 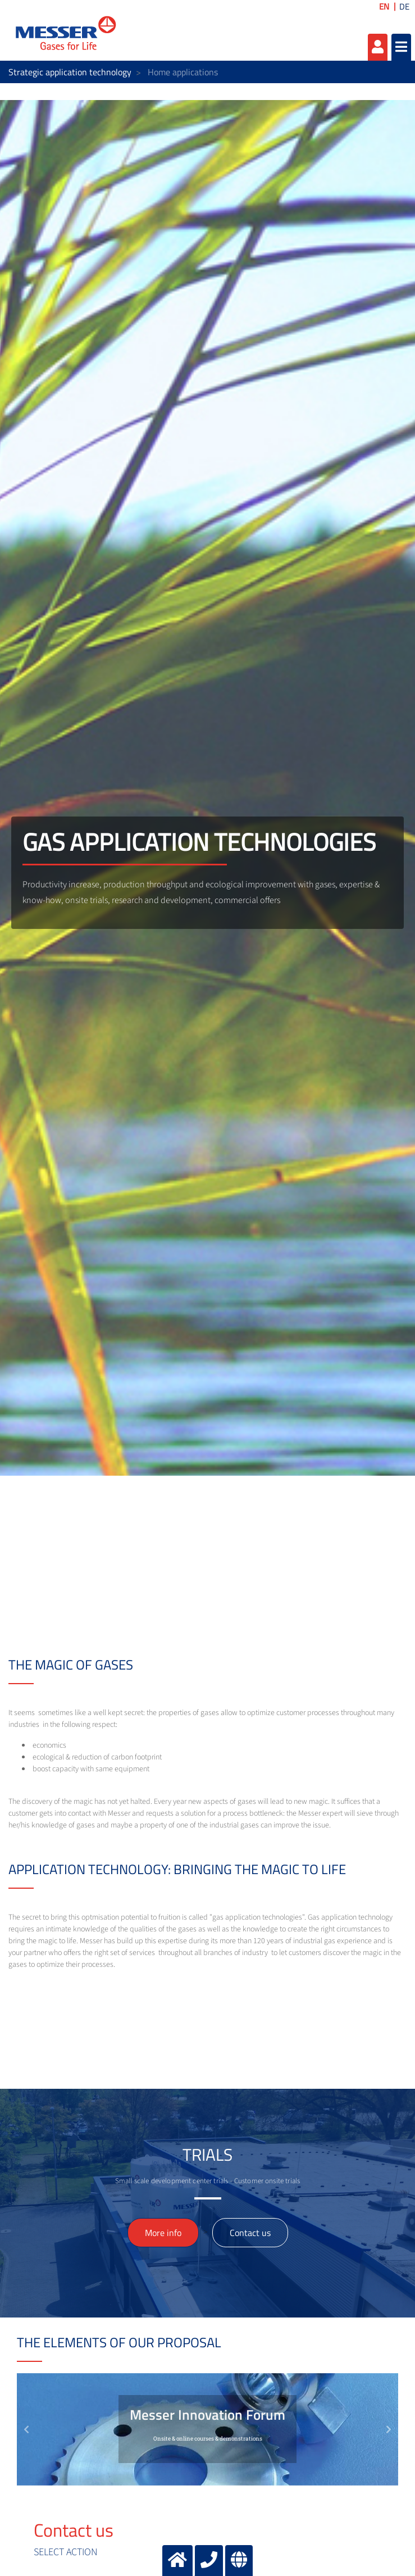 I want to click on DE, so click(x=404, y=6).